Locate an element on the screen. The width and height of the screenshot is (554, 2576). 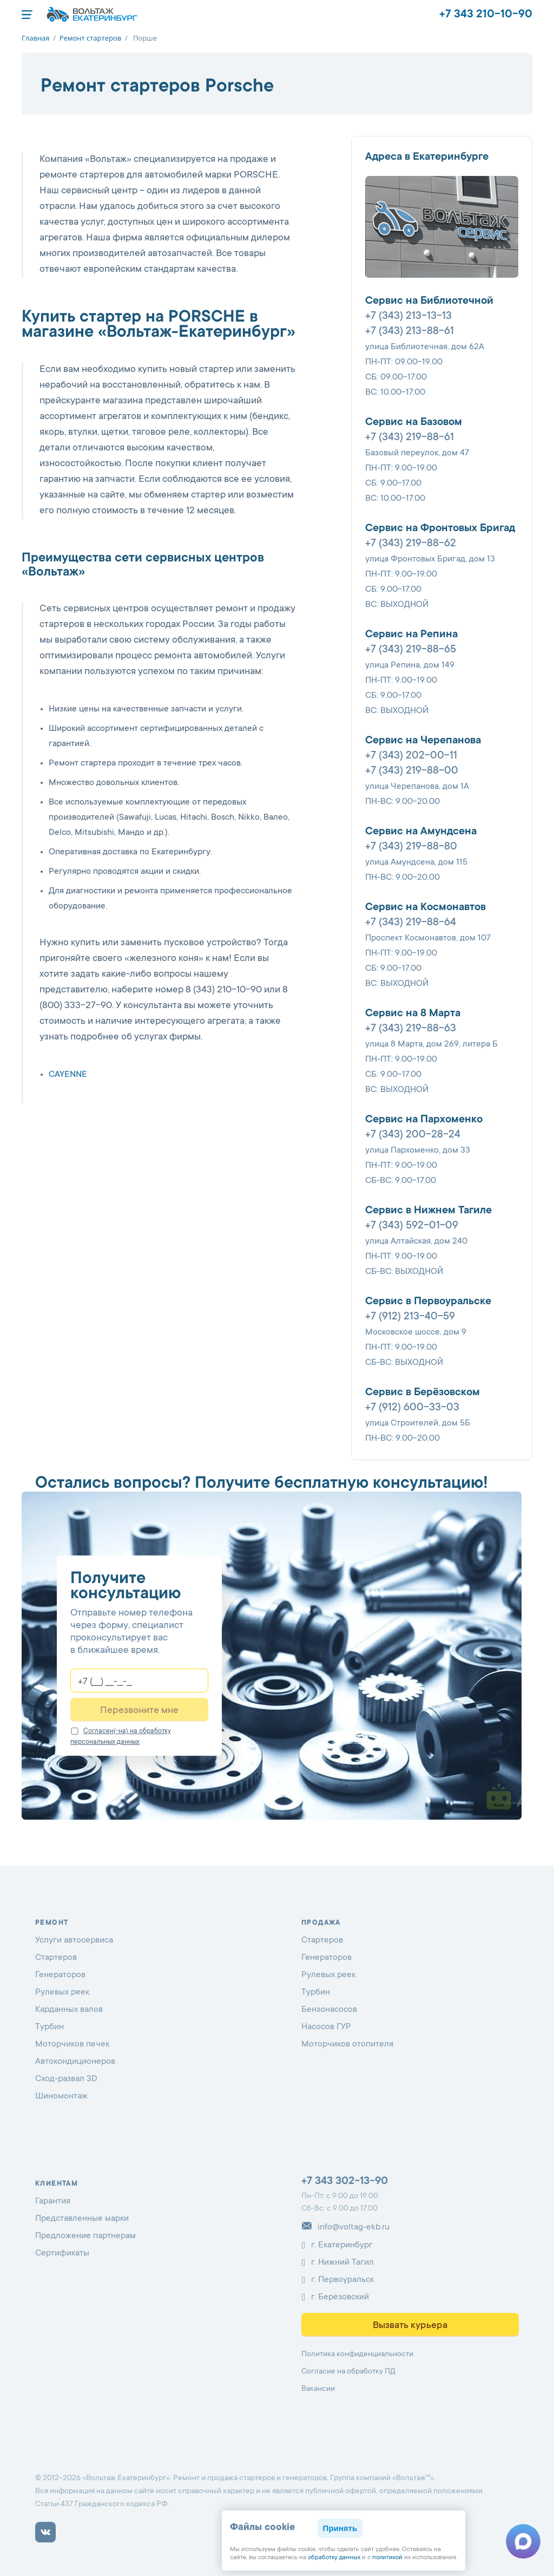
обработку данных is located at coordinates (334, 2557).